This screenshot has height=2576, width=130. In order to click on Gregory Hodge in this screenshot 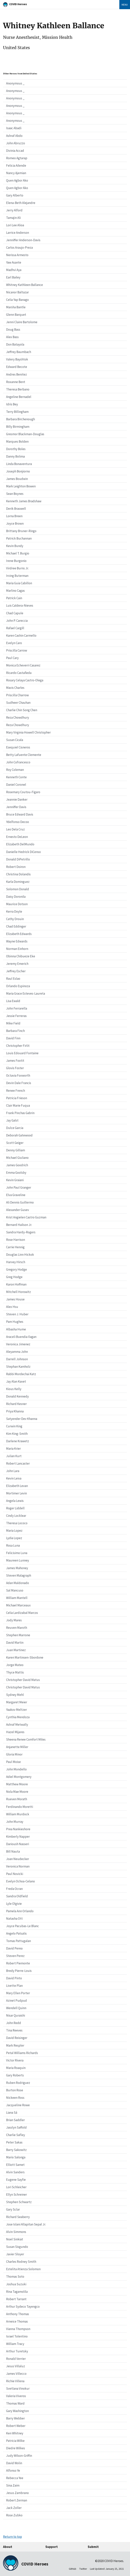, I will do `click(16, 1269)`.